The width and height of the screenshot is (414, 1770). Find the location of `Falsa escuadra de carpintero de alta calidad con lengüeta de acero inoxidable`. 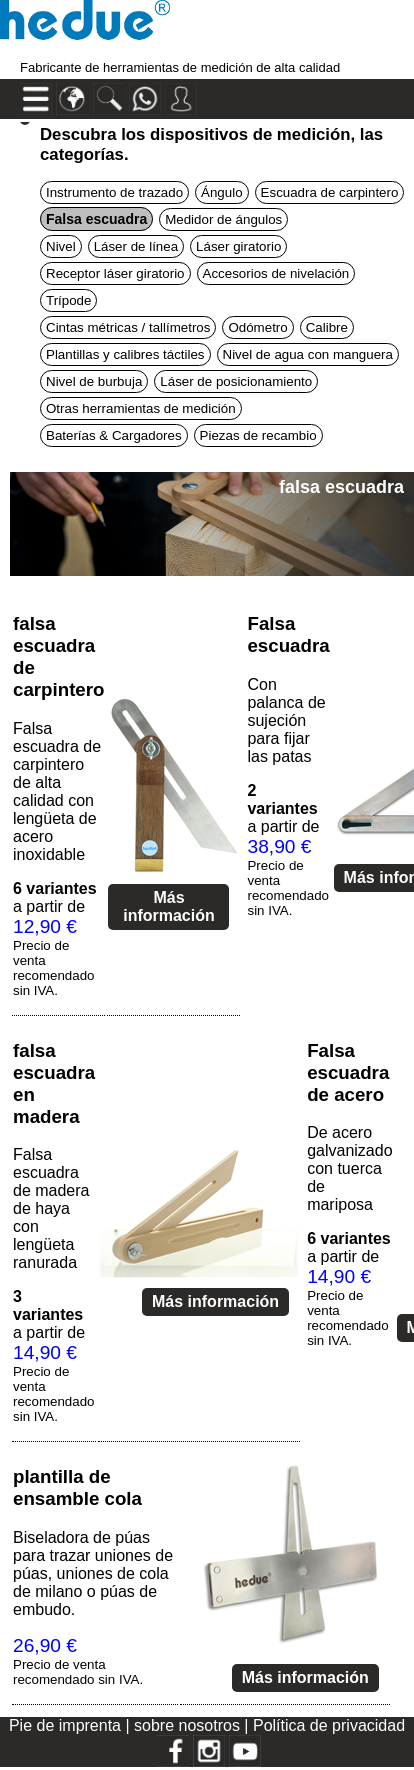

Falsa escuadra de carpintero de alta calidad con lengüeta de acero inoxidable is located at coordinates (57, 791).